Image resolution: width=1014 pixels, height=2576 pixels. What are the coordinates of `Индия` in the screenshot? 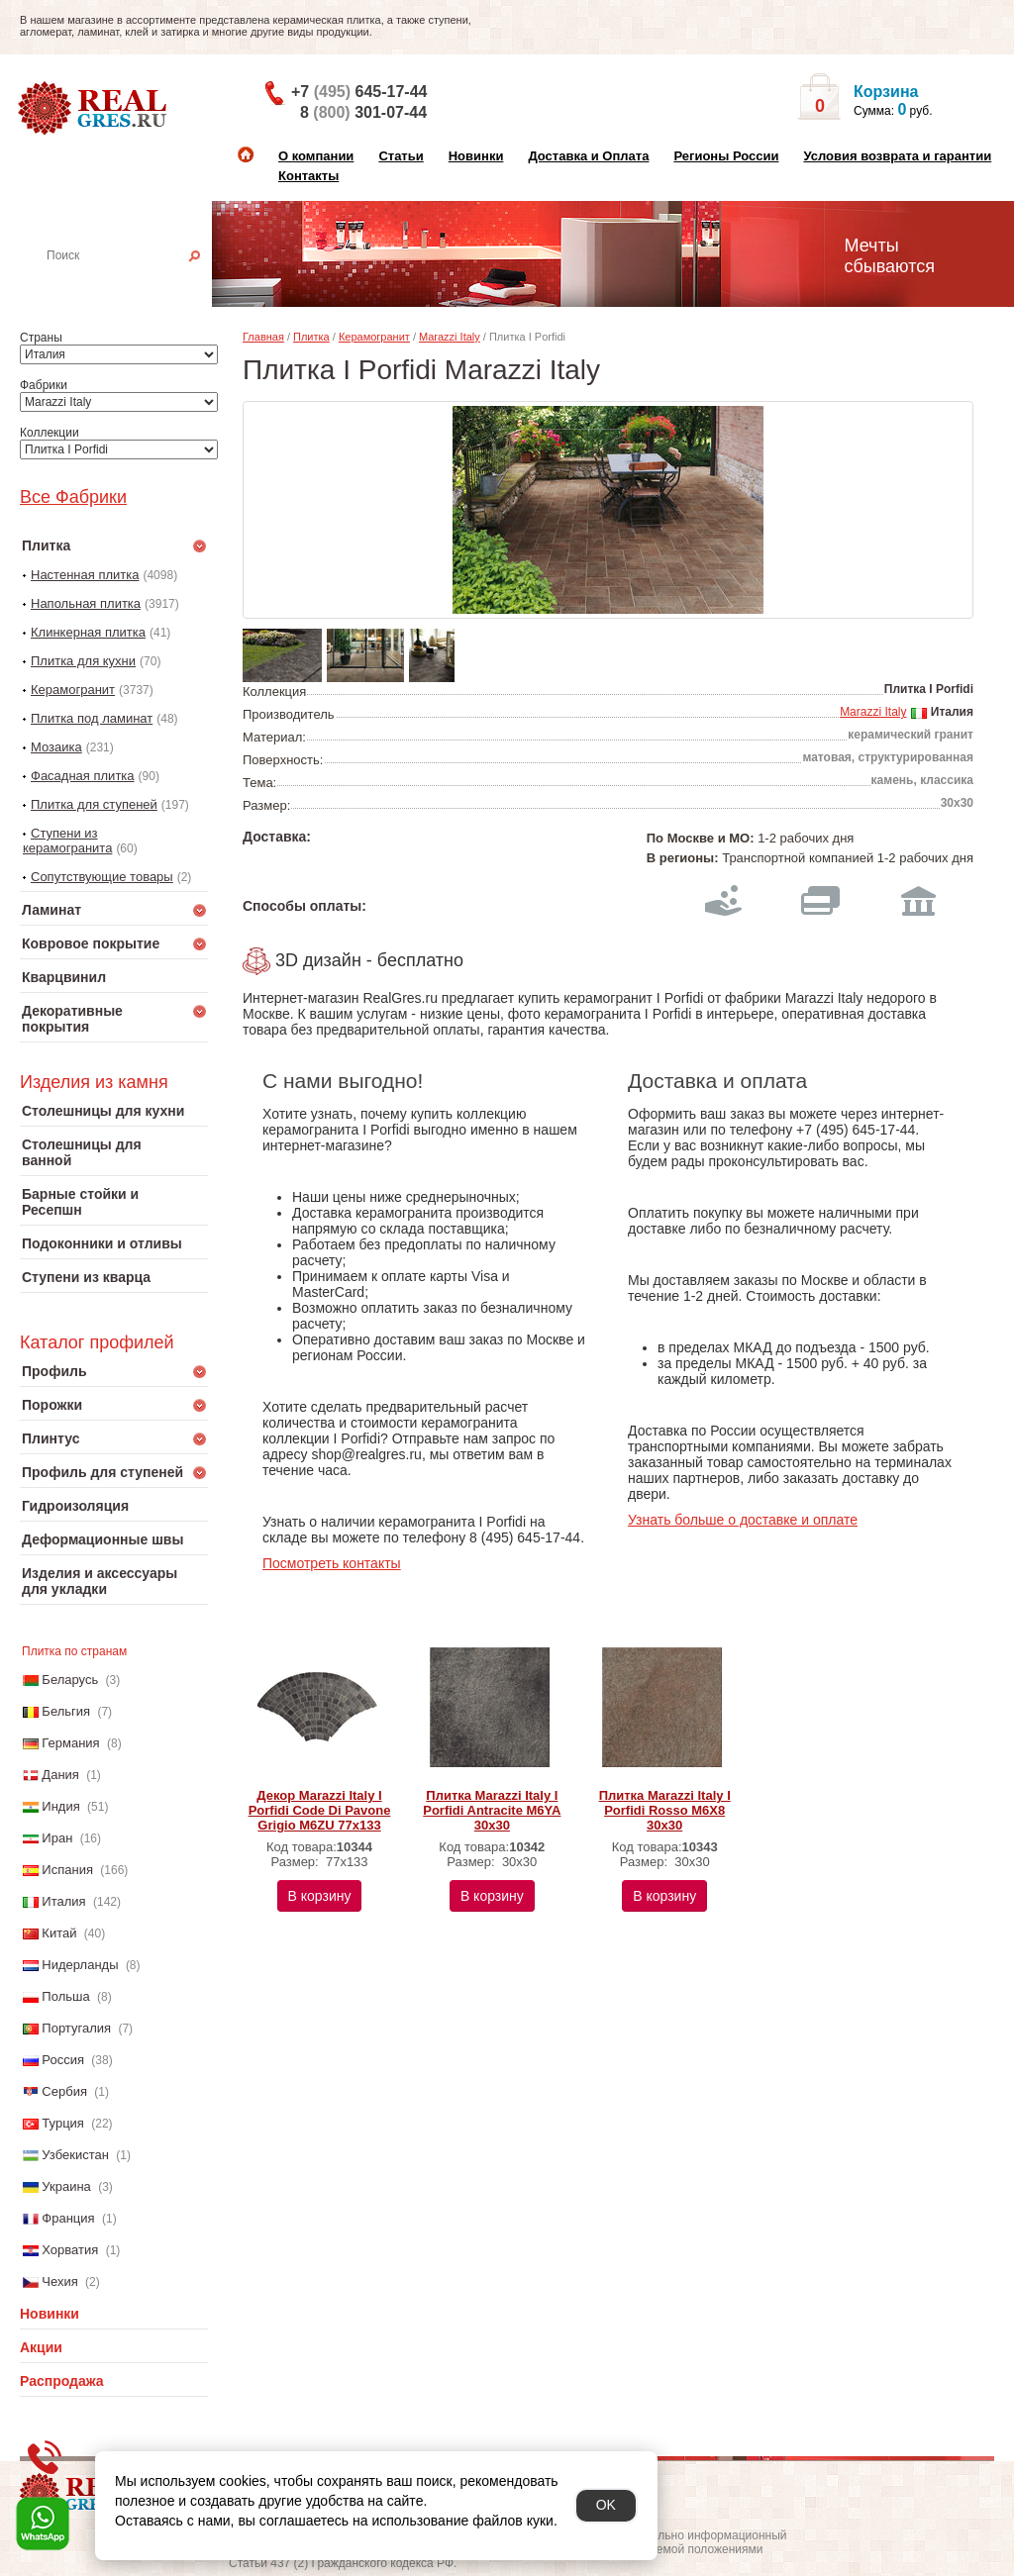 It's located at (60, 1806).